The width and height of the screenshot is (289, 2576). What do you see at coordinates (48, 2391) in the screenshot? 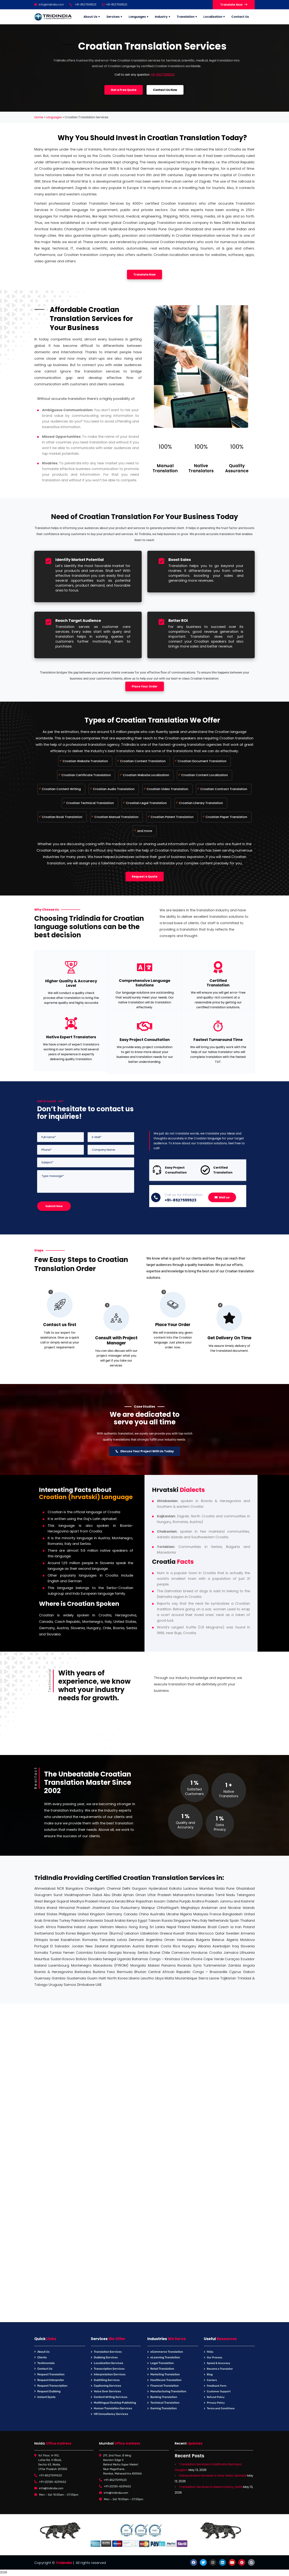
I see `Request Dubbing` at bounding box center [48, 2391].